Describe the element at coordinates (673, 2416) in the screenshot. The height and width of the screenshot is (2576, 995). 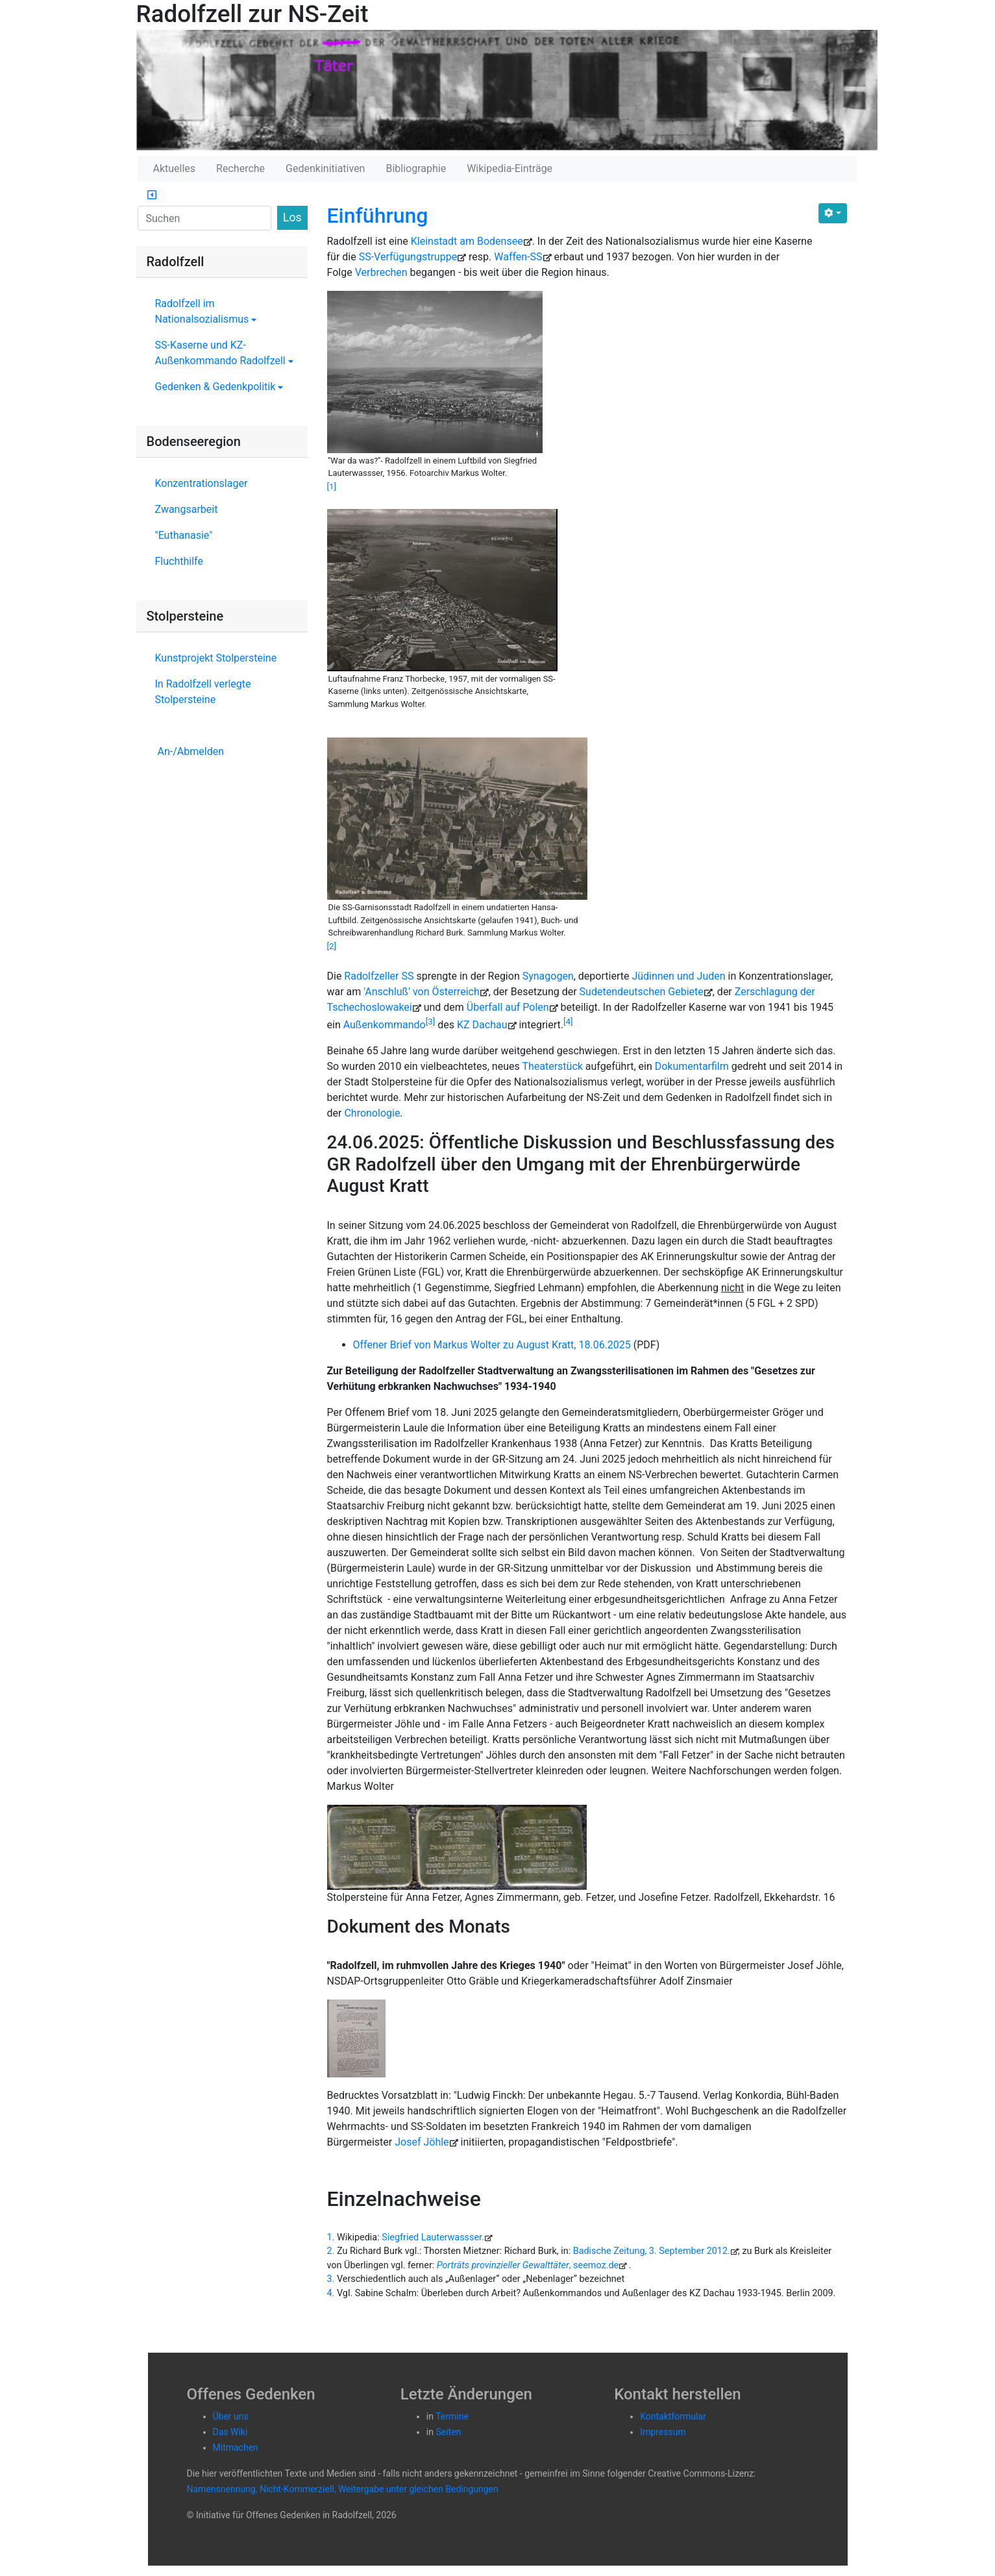
I see `Kontaktformular` at that location.